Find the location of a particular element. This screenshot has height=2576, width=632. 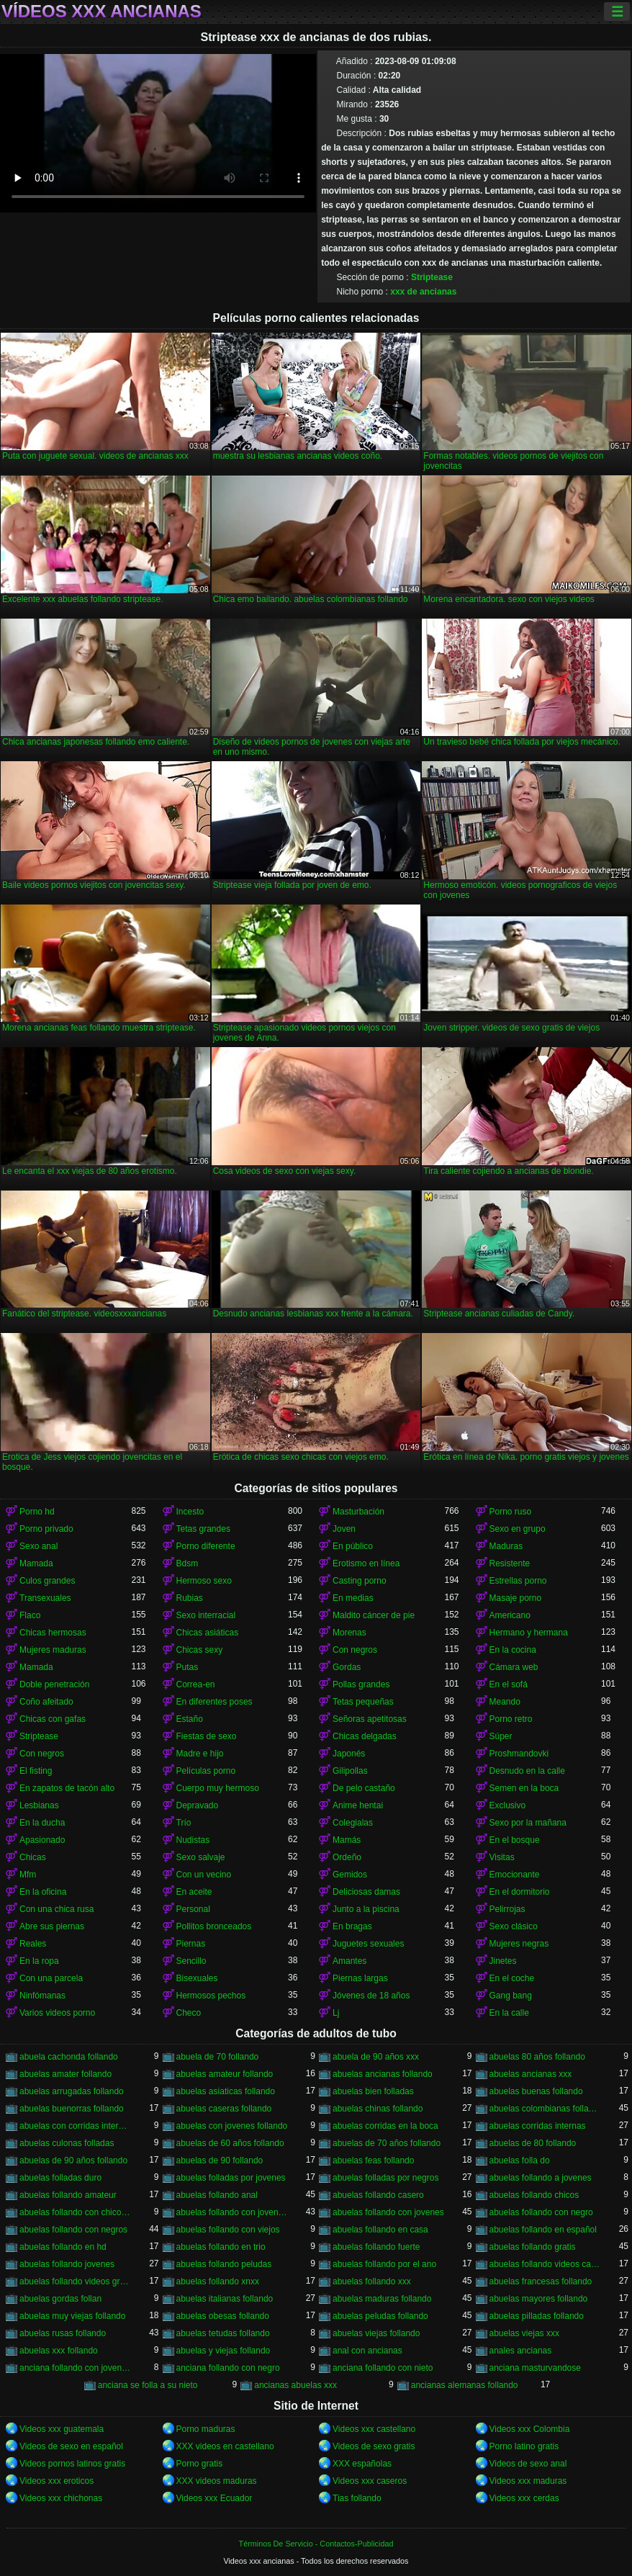

Juguetes sexuales is located at coordinates (368, 1944).